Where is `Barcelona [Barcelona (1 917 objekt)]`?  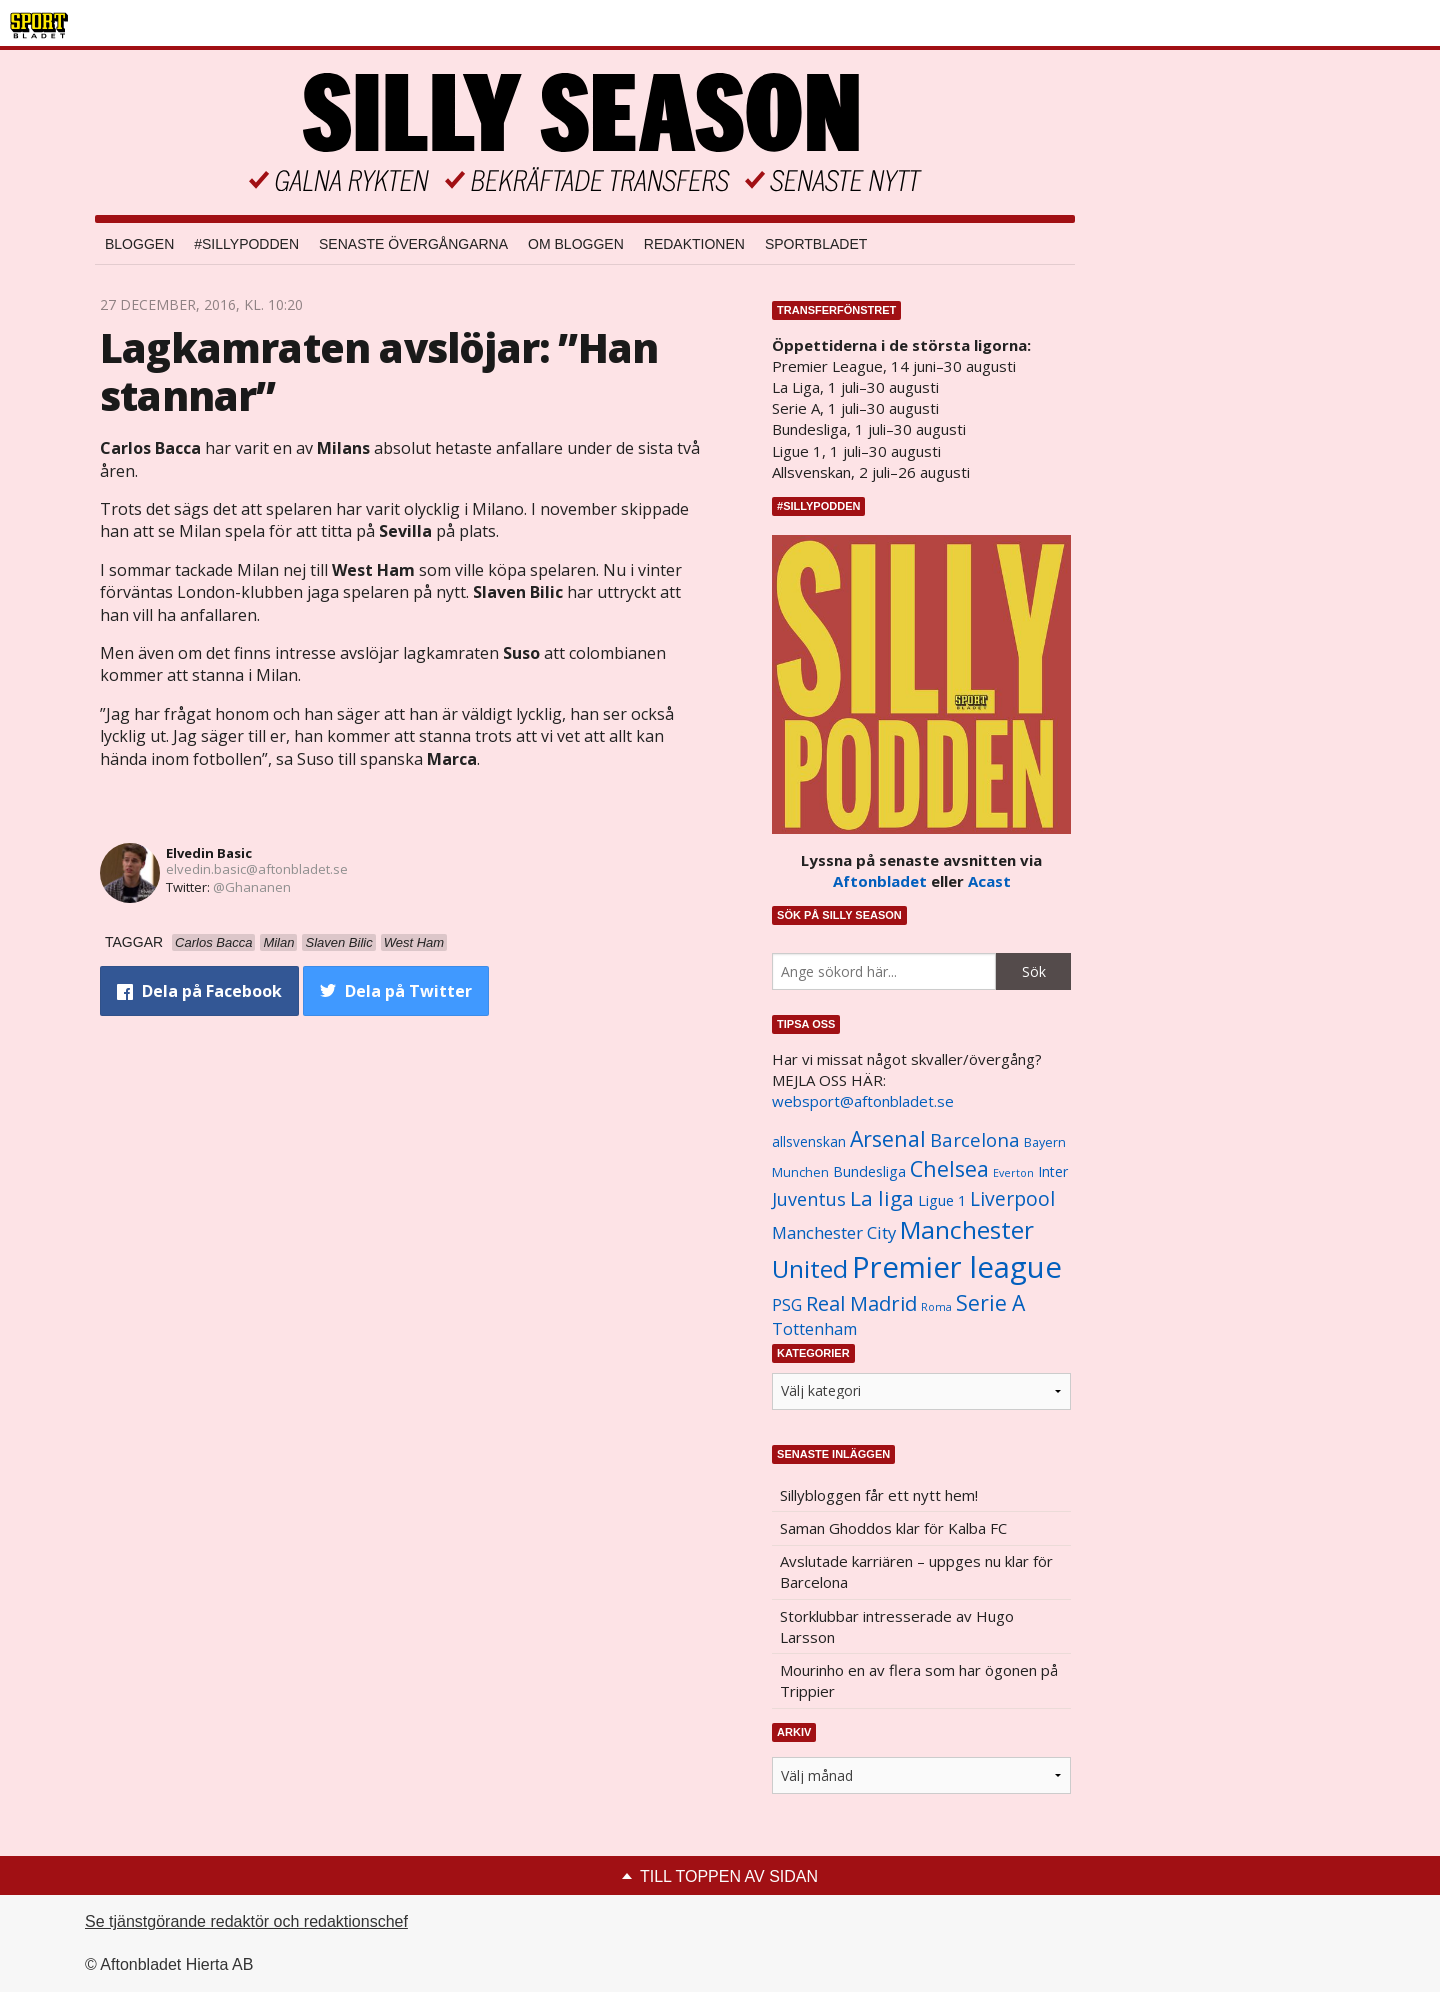
Barcelona [Barcelona (1 917 objekt)] is located at coordinates (975, 1139).